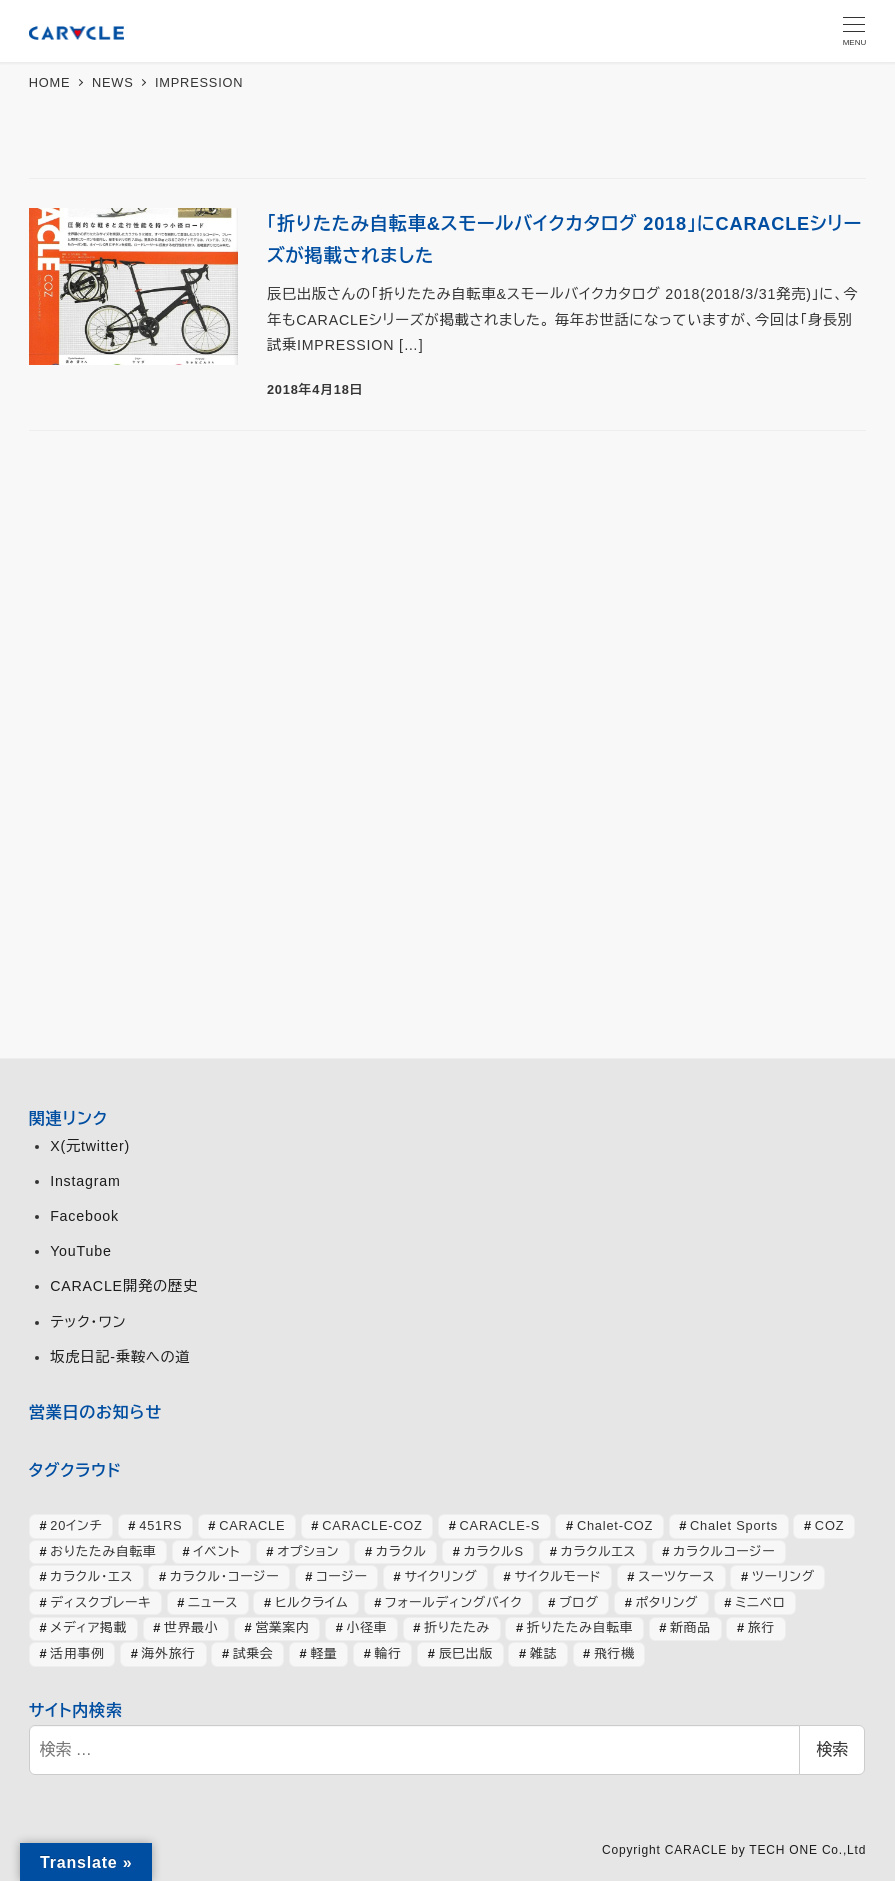 The width and height of the screenshot is (895, 1881). What do you see at coordinates (80, 1251) in the screenshot?
I see `YouTube` at bounding box center [80, 1251].